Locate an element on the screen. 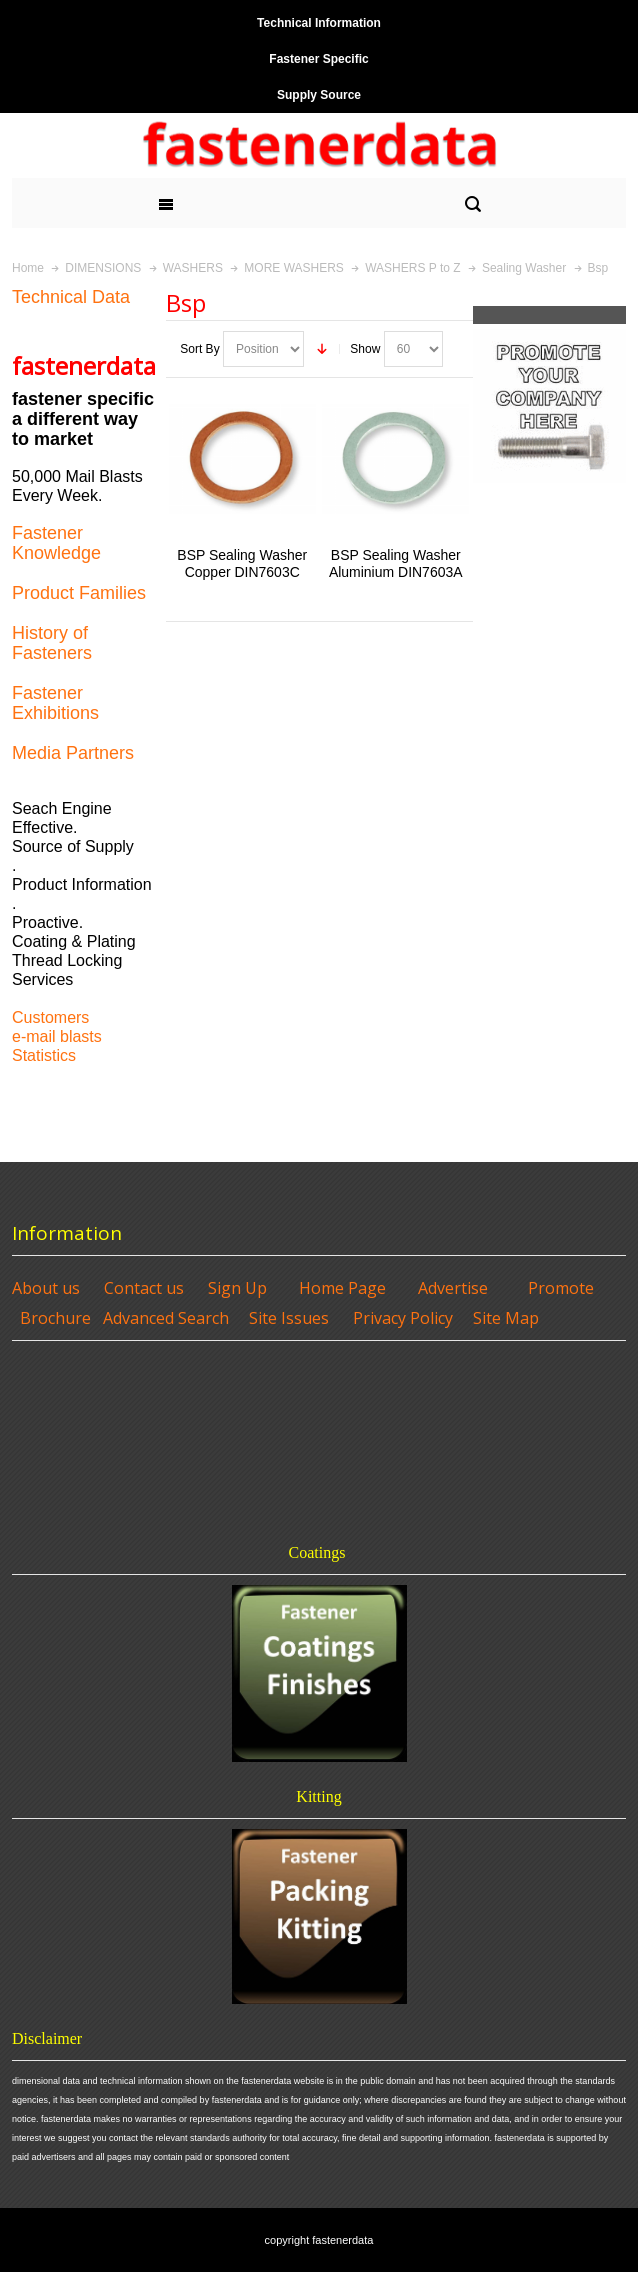 The image size is (638, 2272). Home Page is located at coordinates (342, 1288).